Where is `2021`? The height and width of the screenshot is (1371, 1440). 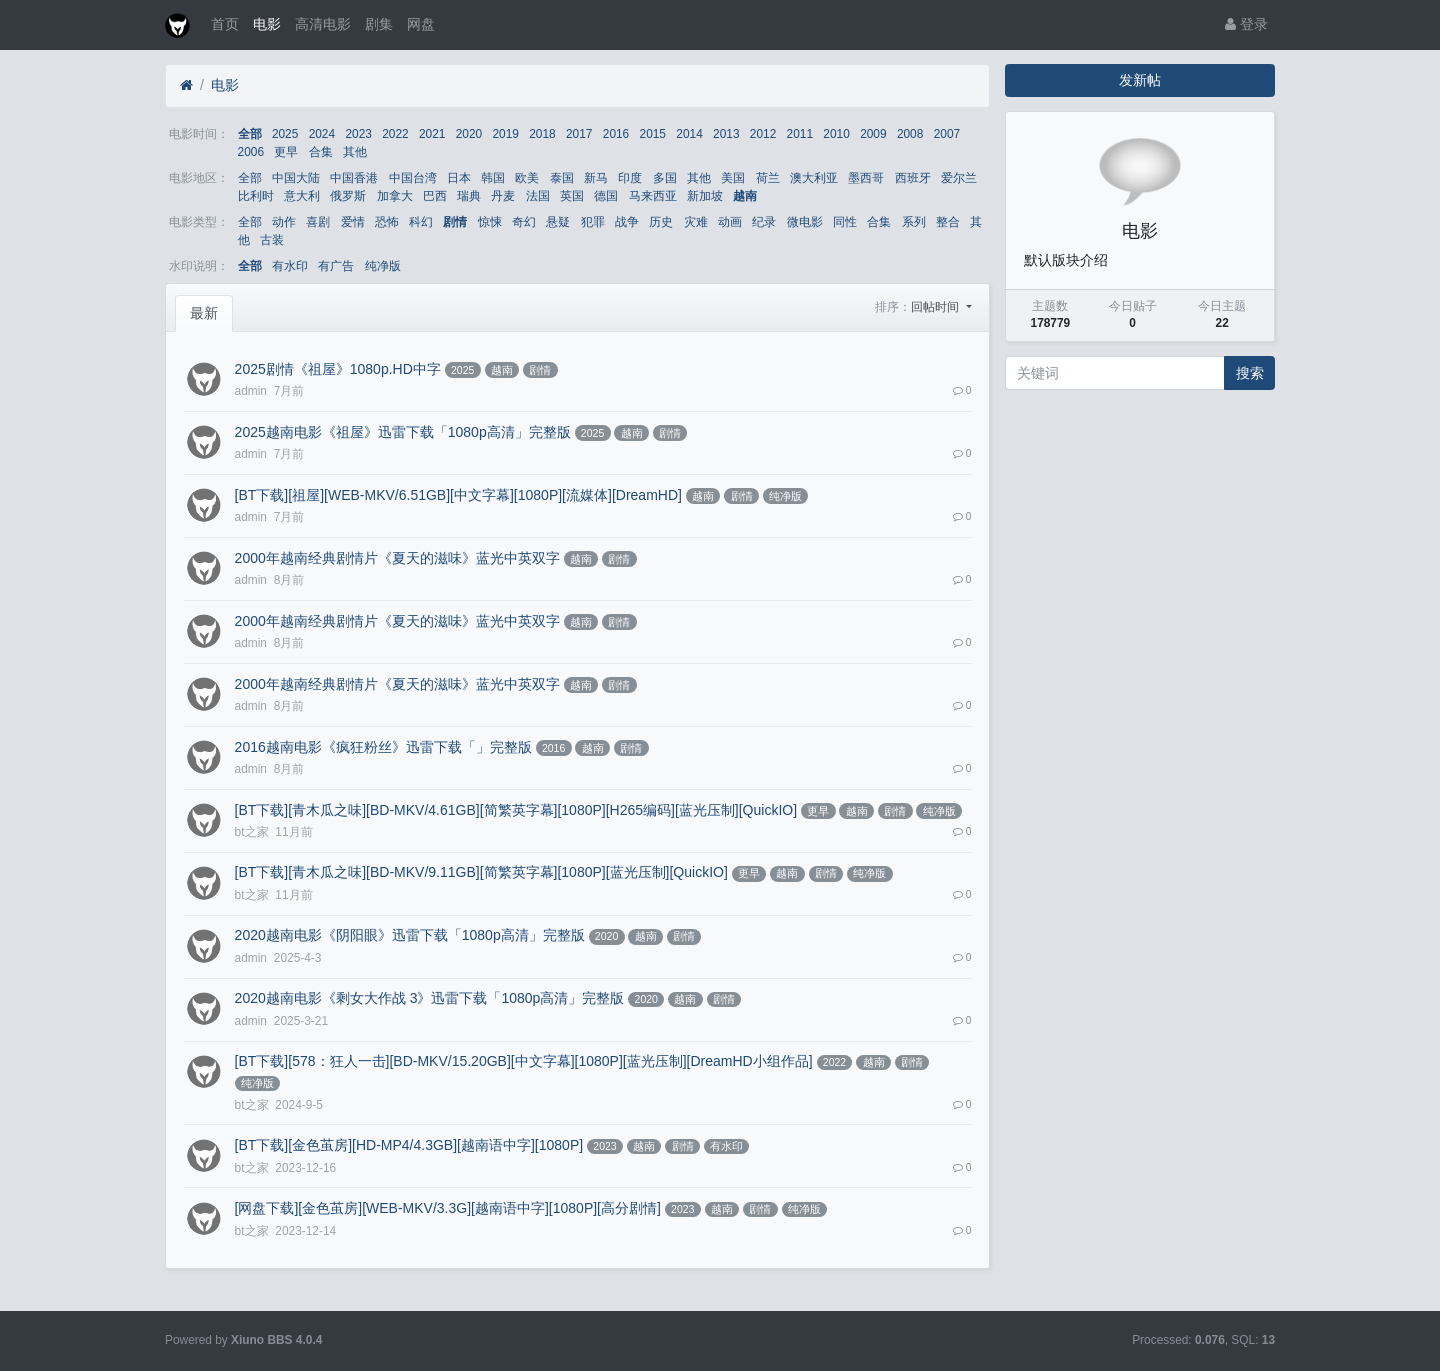
2021 is located at coordinates (432, 134).